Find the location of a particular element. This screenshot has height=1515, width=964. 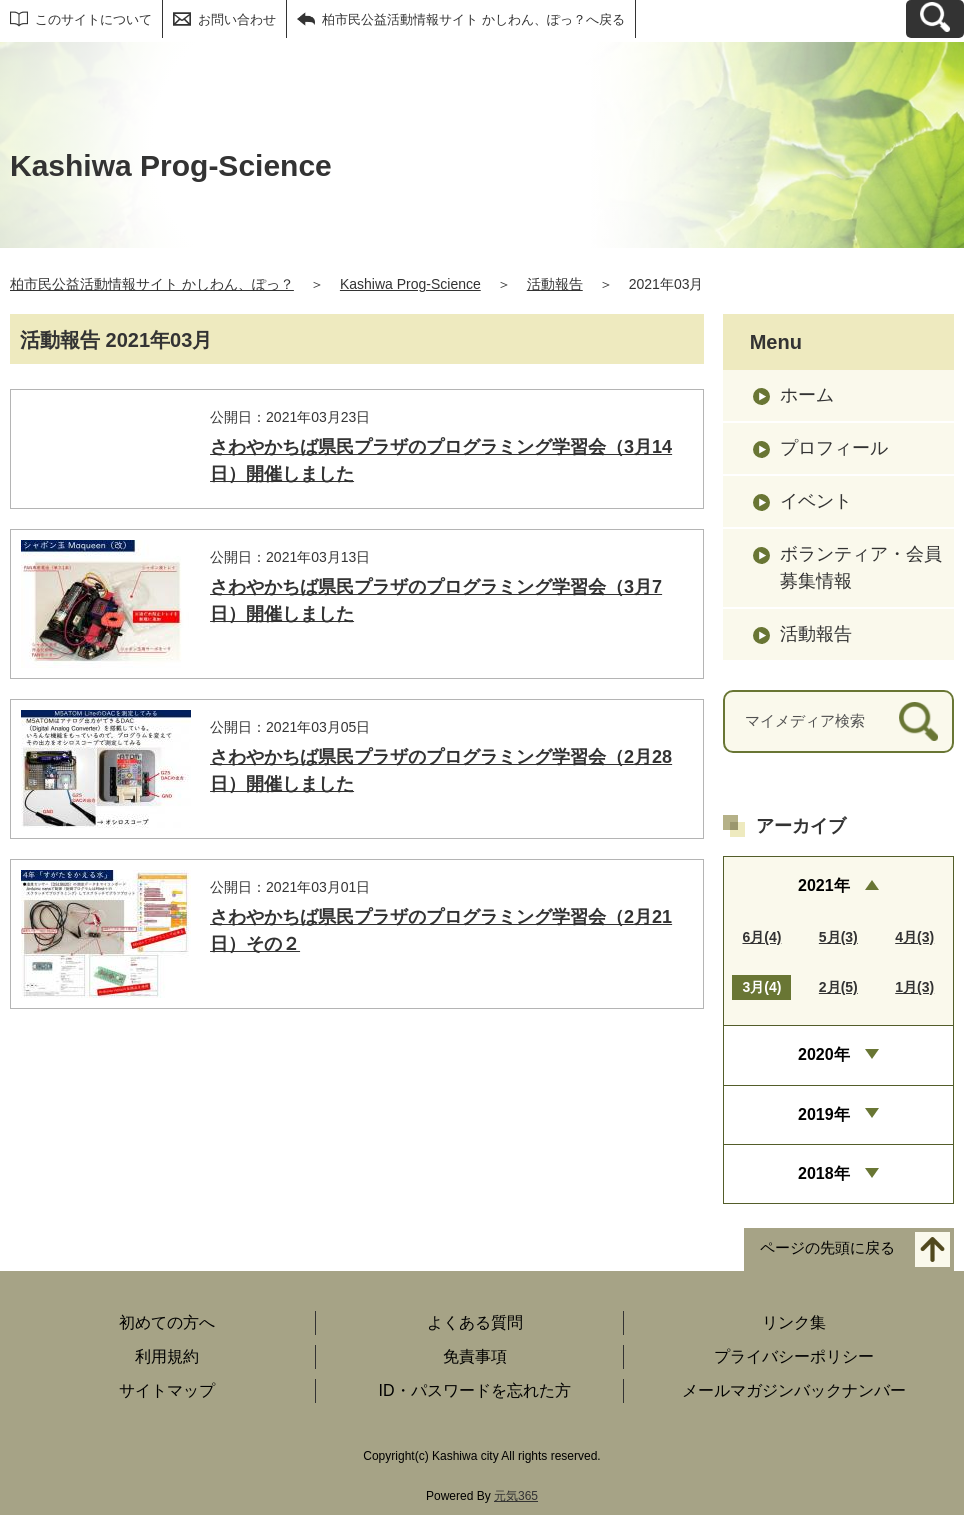

2月(5) is located at coordinates (838, 987).